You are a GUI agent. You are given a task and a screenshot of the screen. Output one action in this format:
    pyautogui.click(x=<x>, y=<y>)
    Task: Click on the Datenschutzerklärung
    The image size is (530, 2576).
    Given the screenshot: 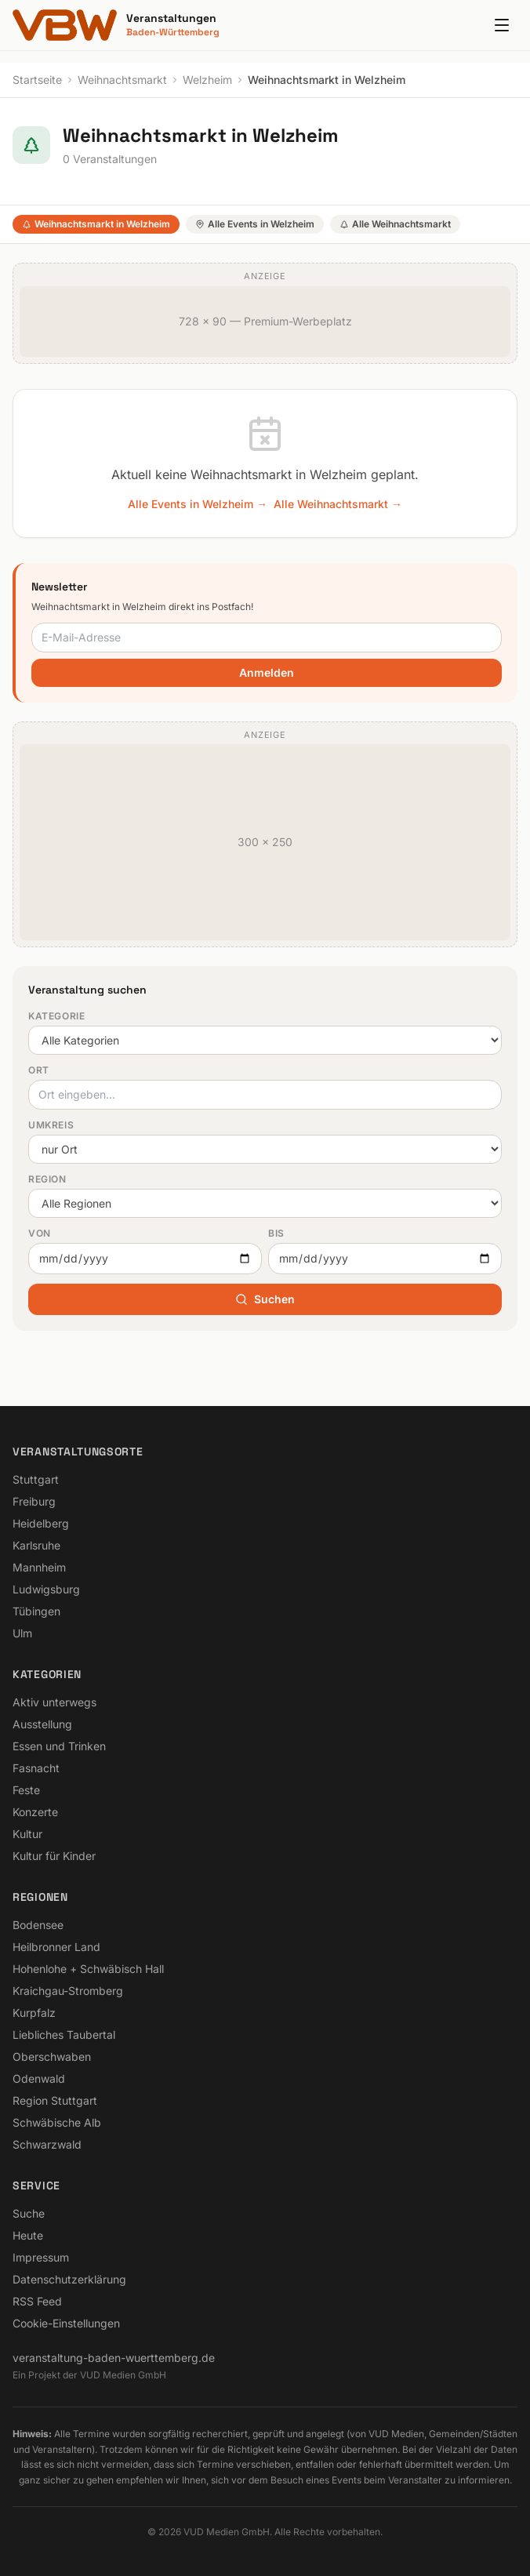 What is the action you would take?
    pyautogui.click(x=69, y=2279)
    